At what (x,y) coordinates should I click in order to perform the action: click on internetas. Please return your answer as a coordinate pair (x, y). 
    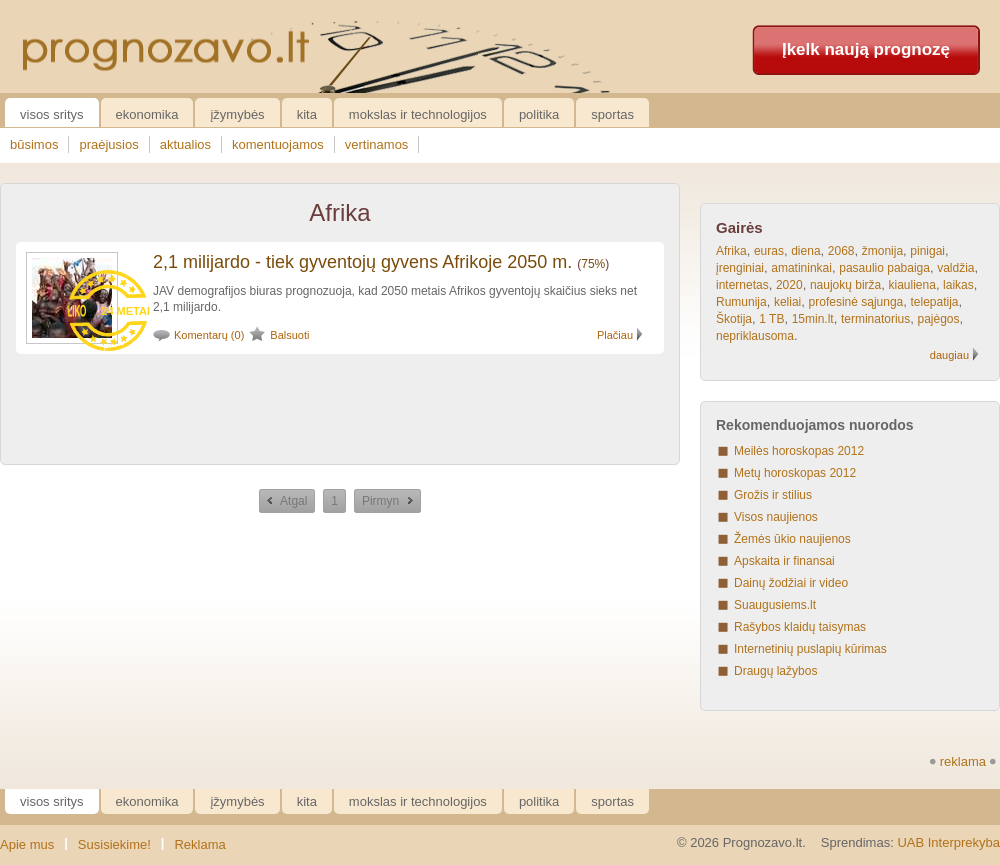
    Looking at the image, I should click on (742, 285).